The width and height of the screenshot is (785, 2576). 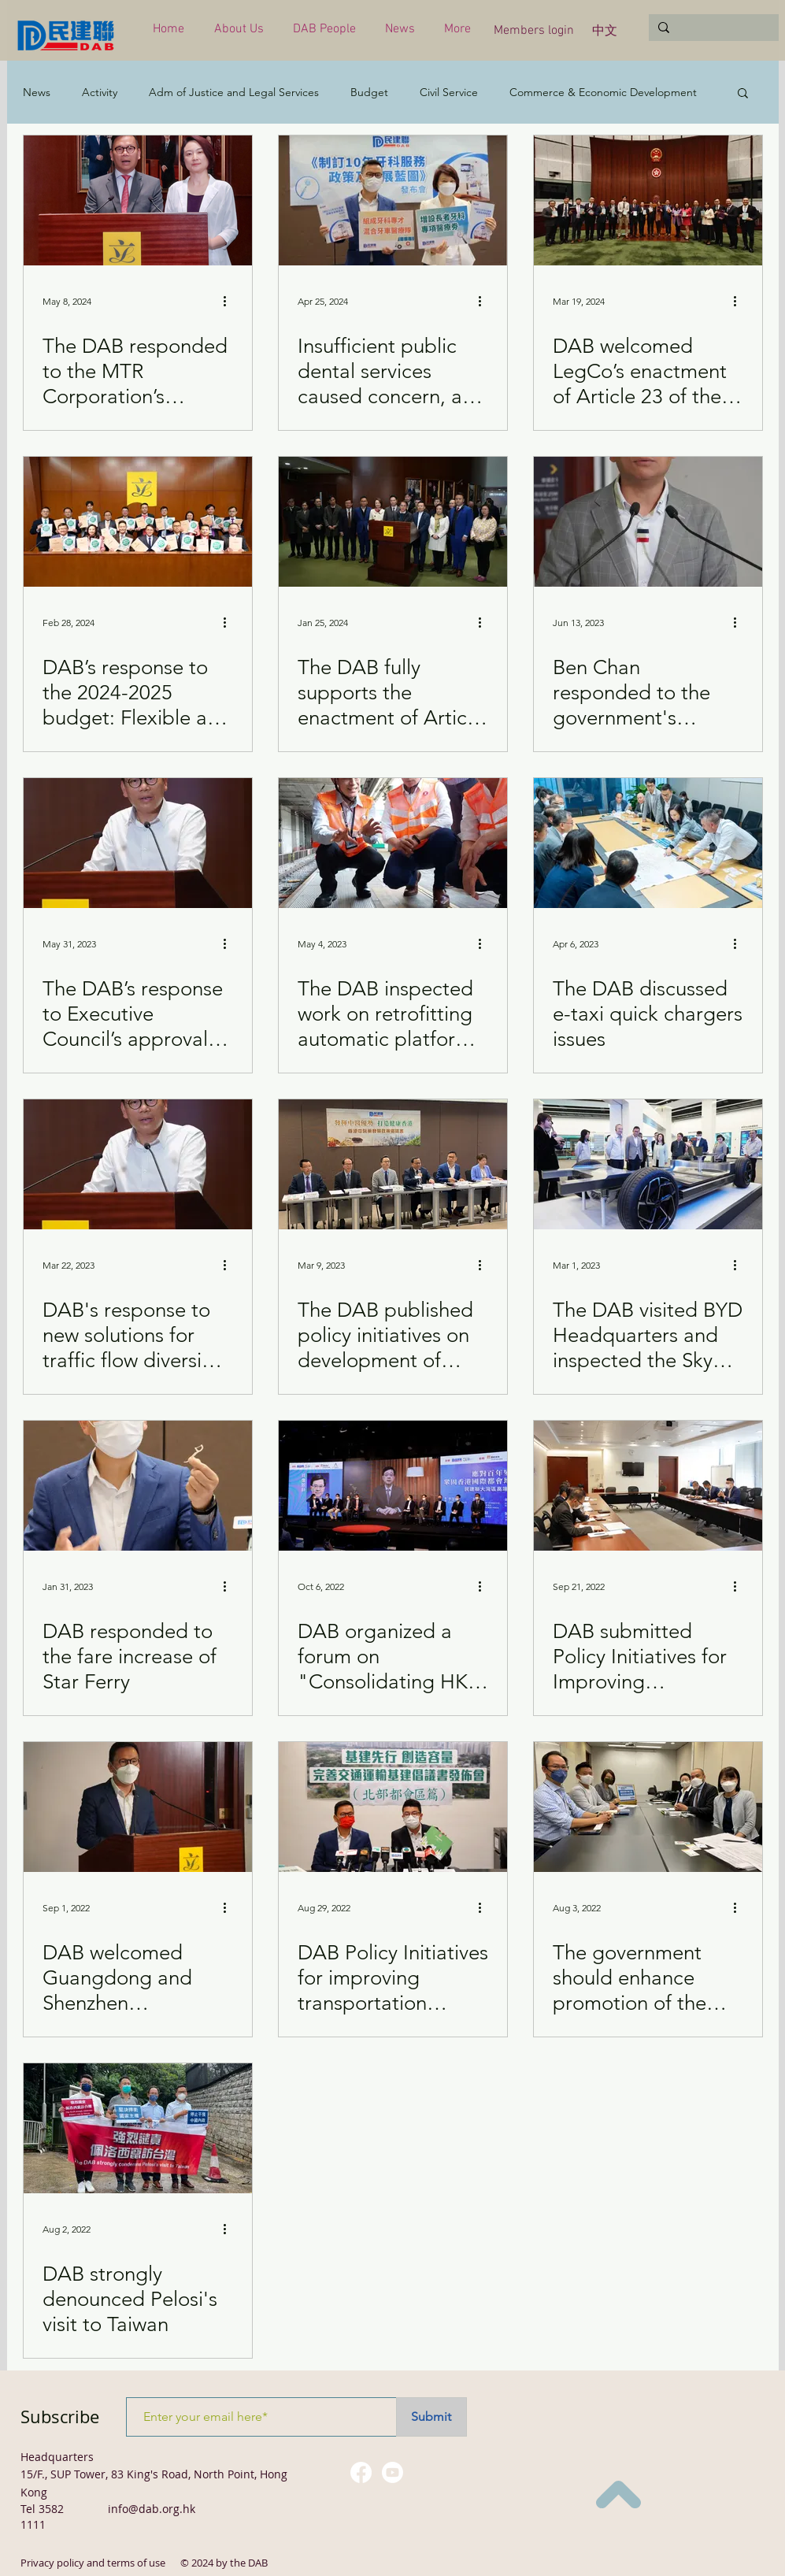 What do you see at coordinates (449, 92) in the screenshot?
I see `Civil Service` at bounding box center [449, 92].